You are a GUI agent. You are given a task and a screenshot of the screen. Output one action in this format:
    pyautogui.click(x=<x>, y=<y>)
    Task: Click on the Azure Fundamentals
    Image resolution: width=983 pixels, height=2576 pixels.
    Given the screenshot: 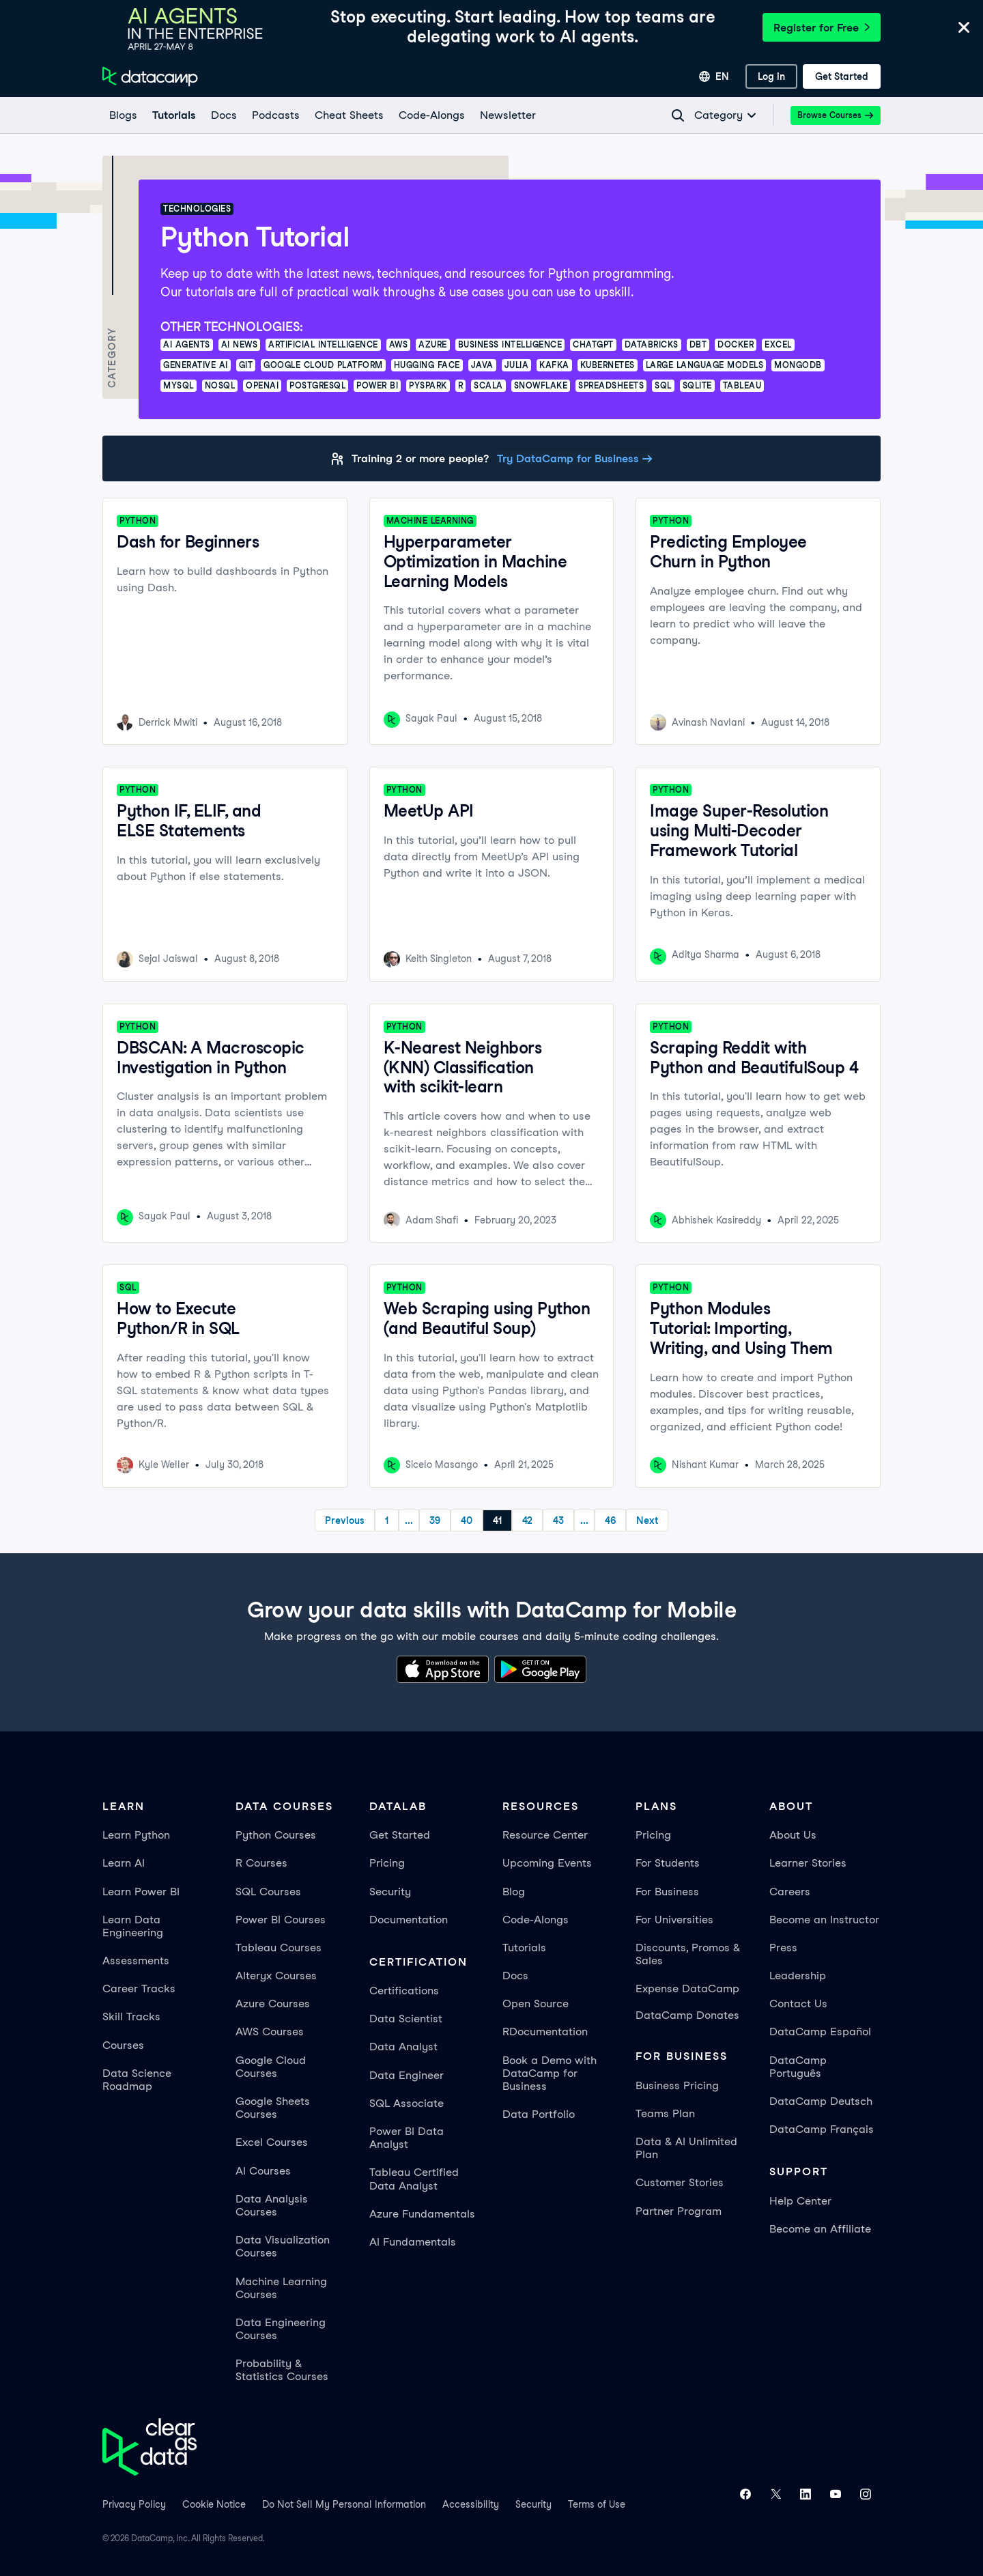 What is the action you would take?
    pyautogui.click(x=422, y=2213)
    